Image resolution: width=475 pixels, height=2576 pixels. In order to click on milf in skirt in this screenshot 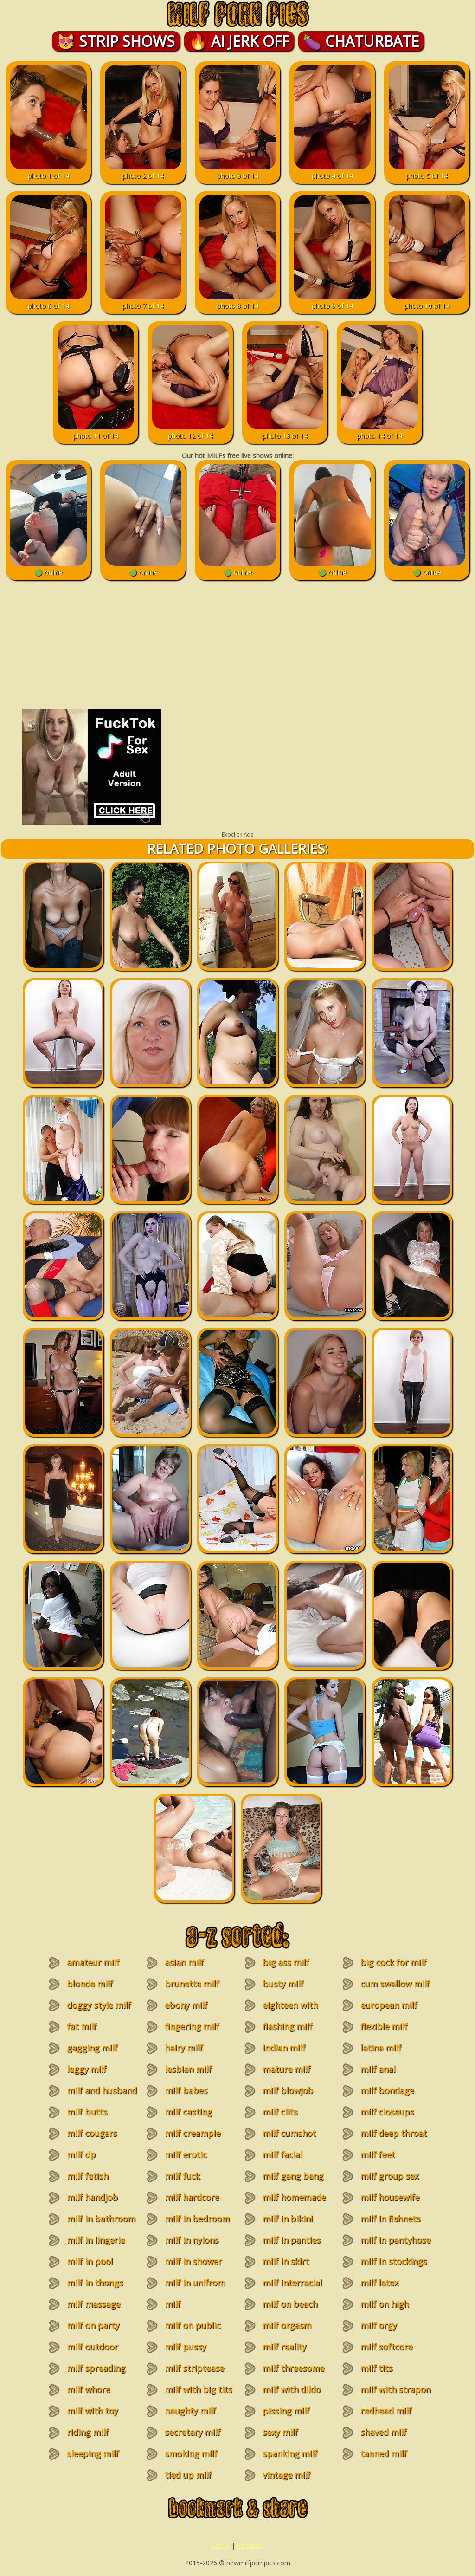, I will do `click(286, 2261)`.